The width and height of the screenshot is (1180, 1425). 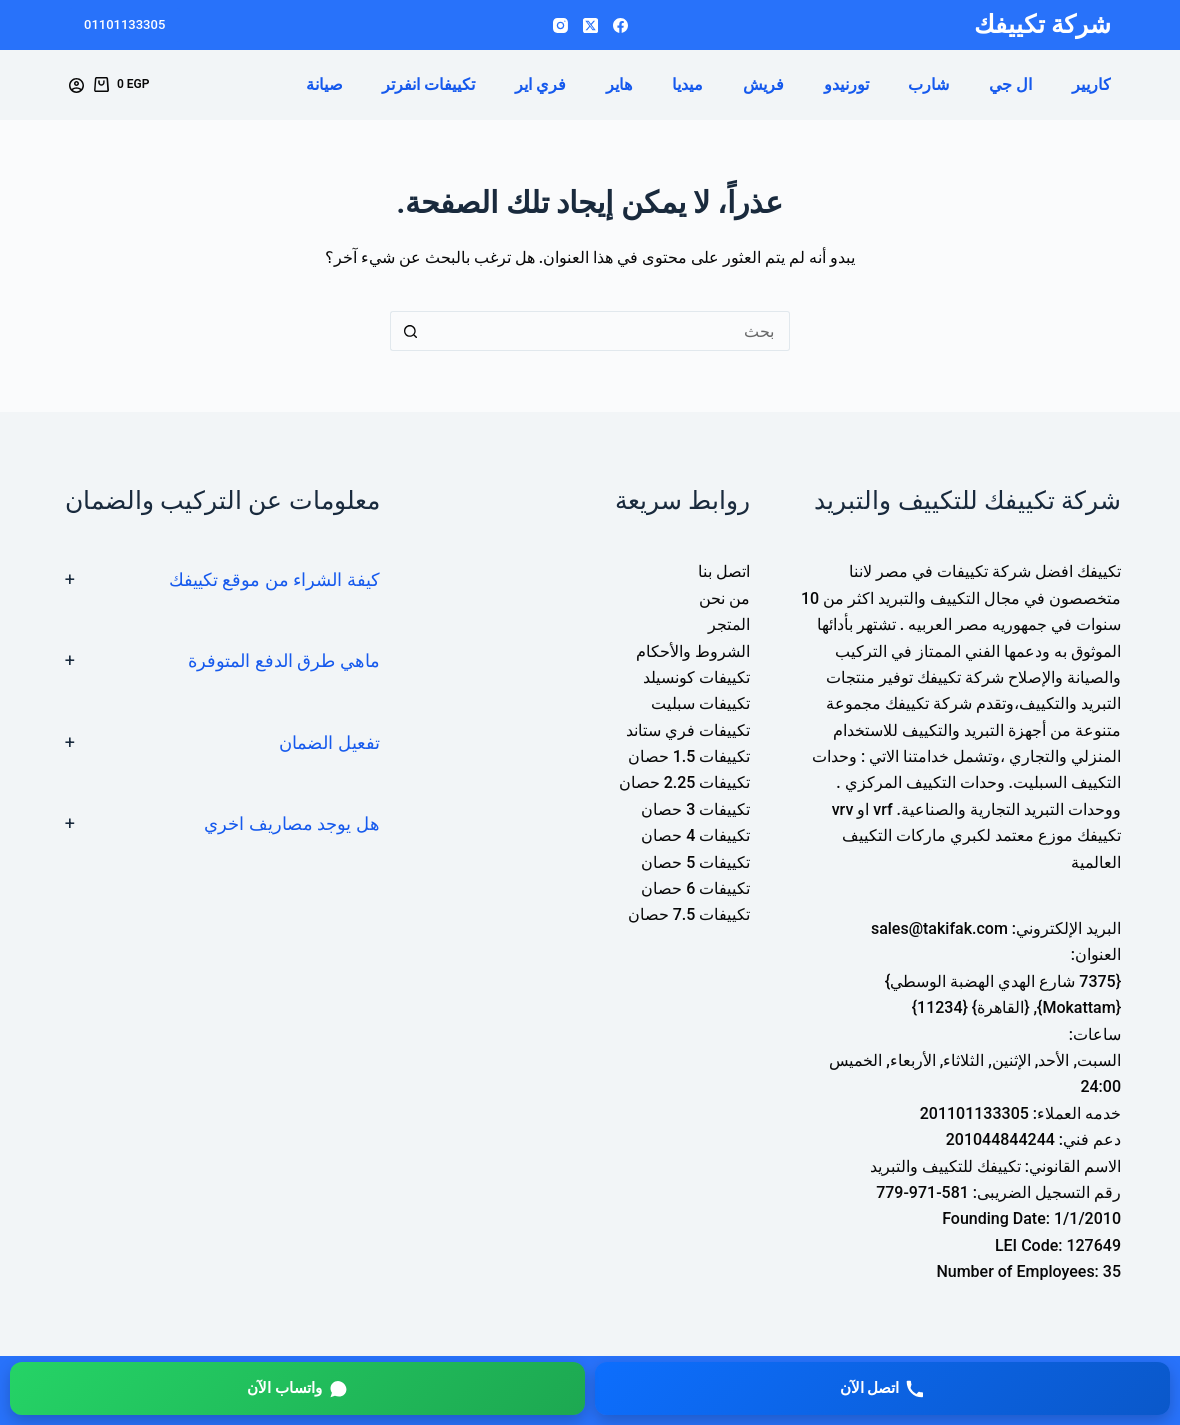 I want to click on فريش, so click(x=763, y=84).